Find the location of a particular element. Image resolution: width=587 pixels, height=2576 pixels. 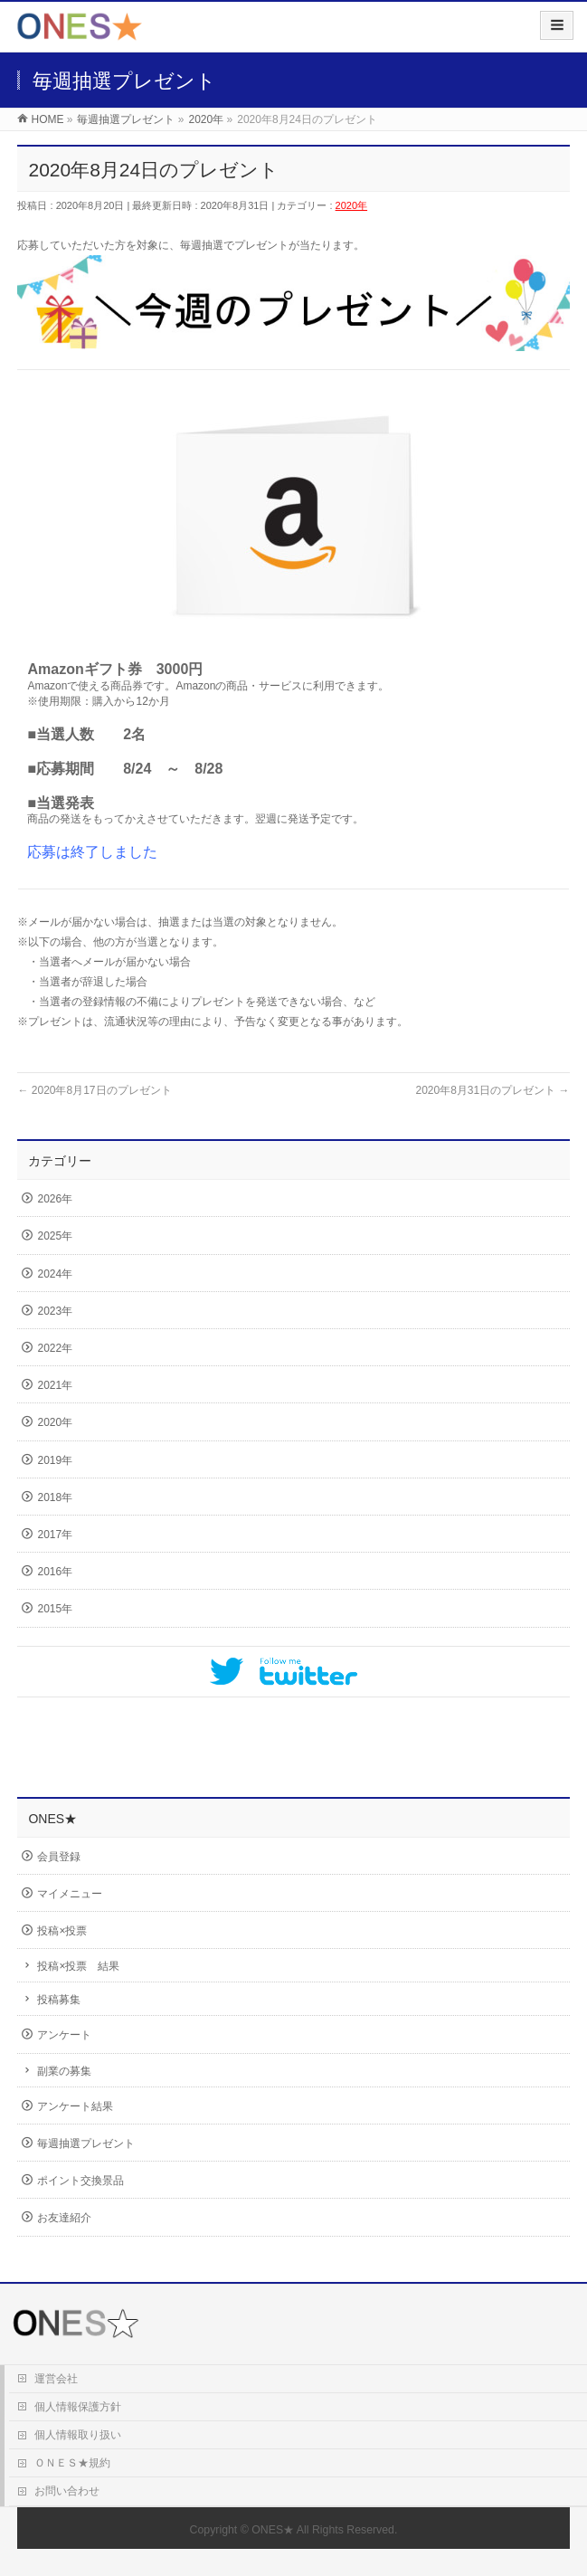

ＯＮＥＳ★規約 is located at coordinates (72, 2463).